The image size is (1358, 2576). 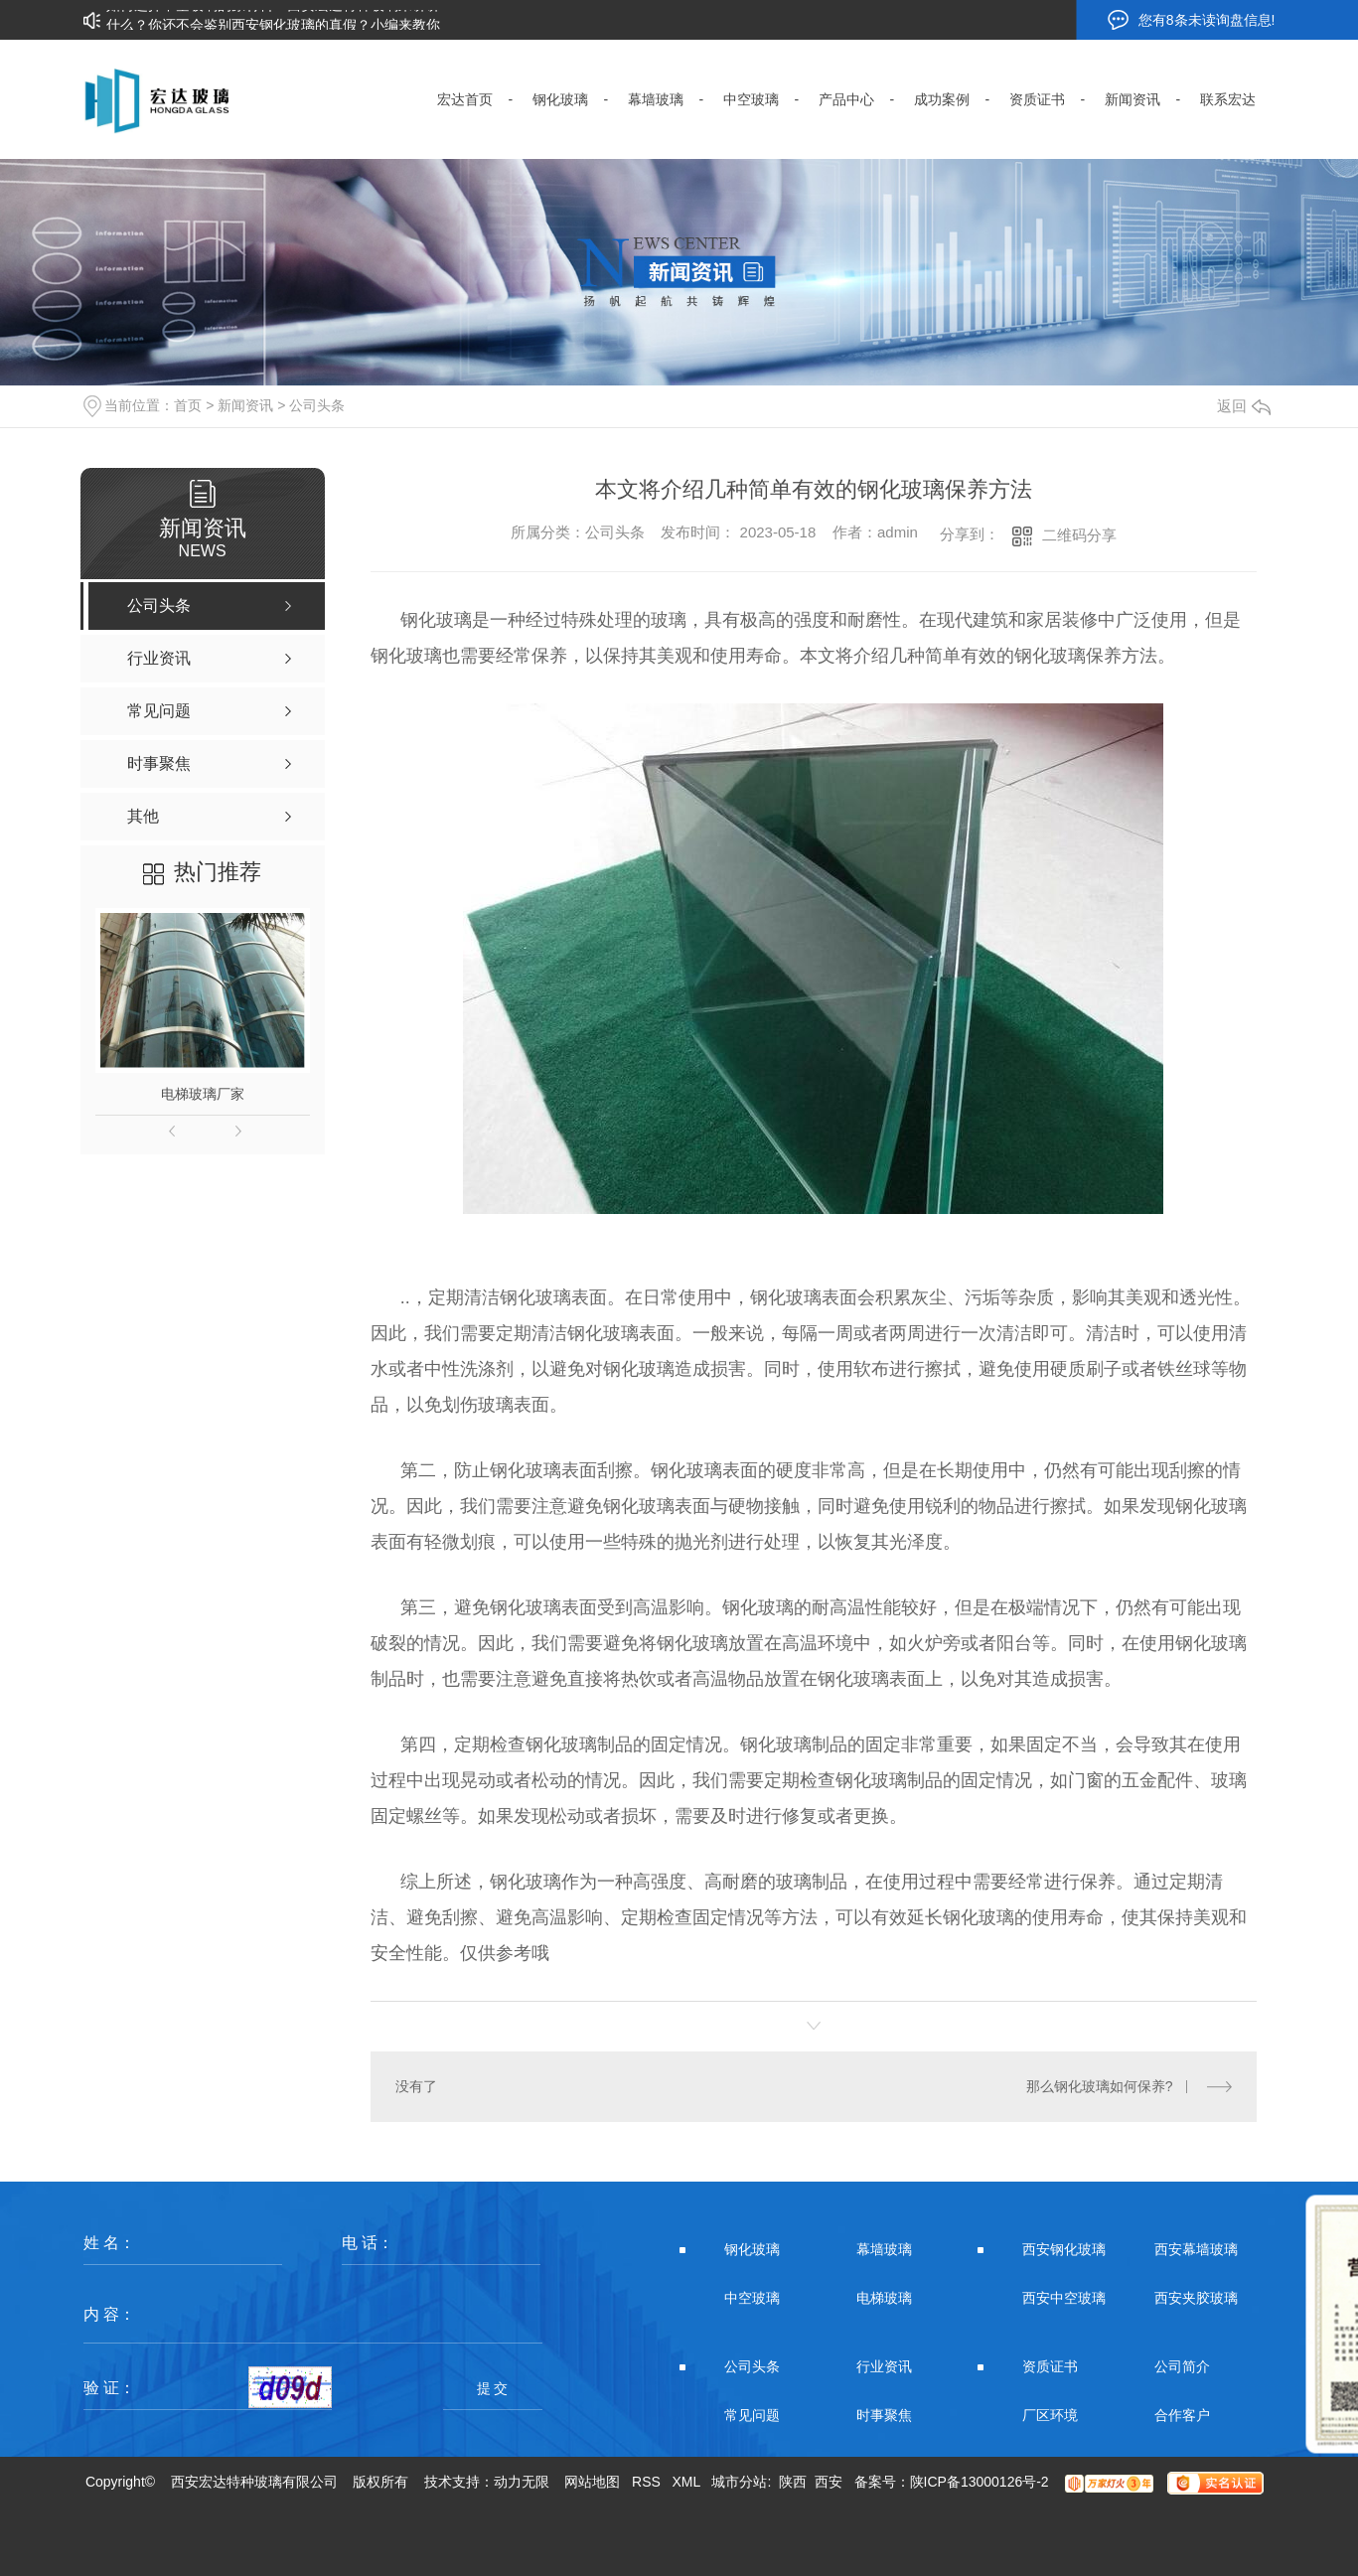 What do you see at coordinates (884, 2366) in the screenshot?
I see `行业资讯` at bounding box center [884, 2366].